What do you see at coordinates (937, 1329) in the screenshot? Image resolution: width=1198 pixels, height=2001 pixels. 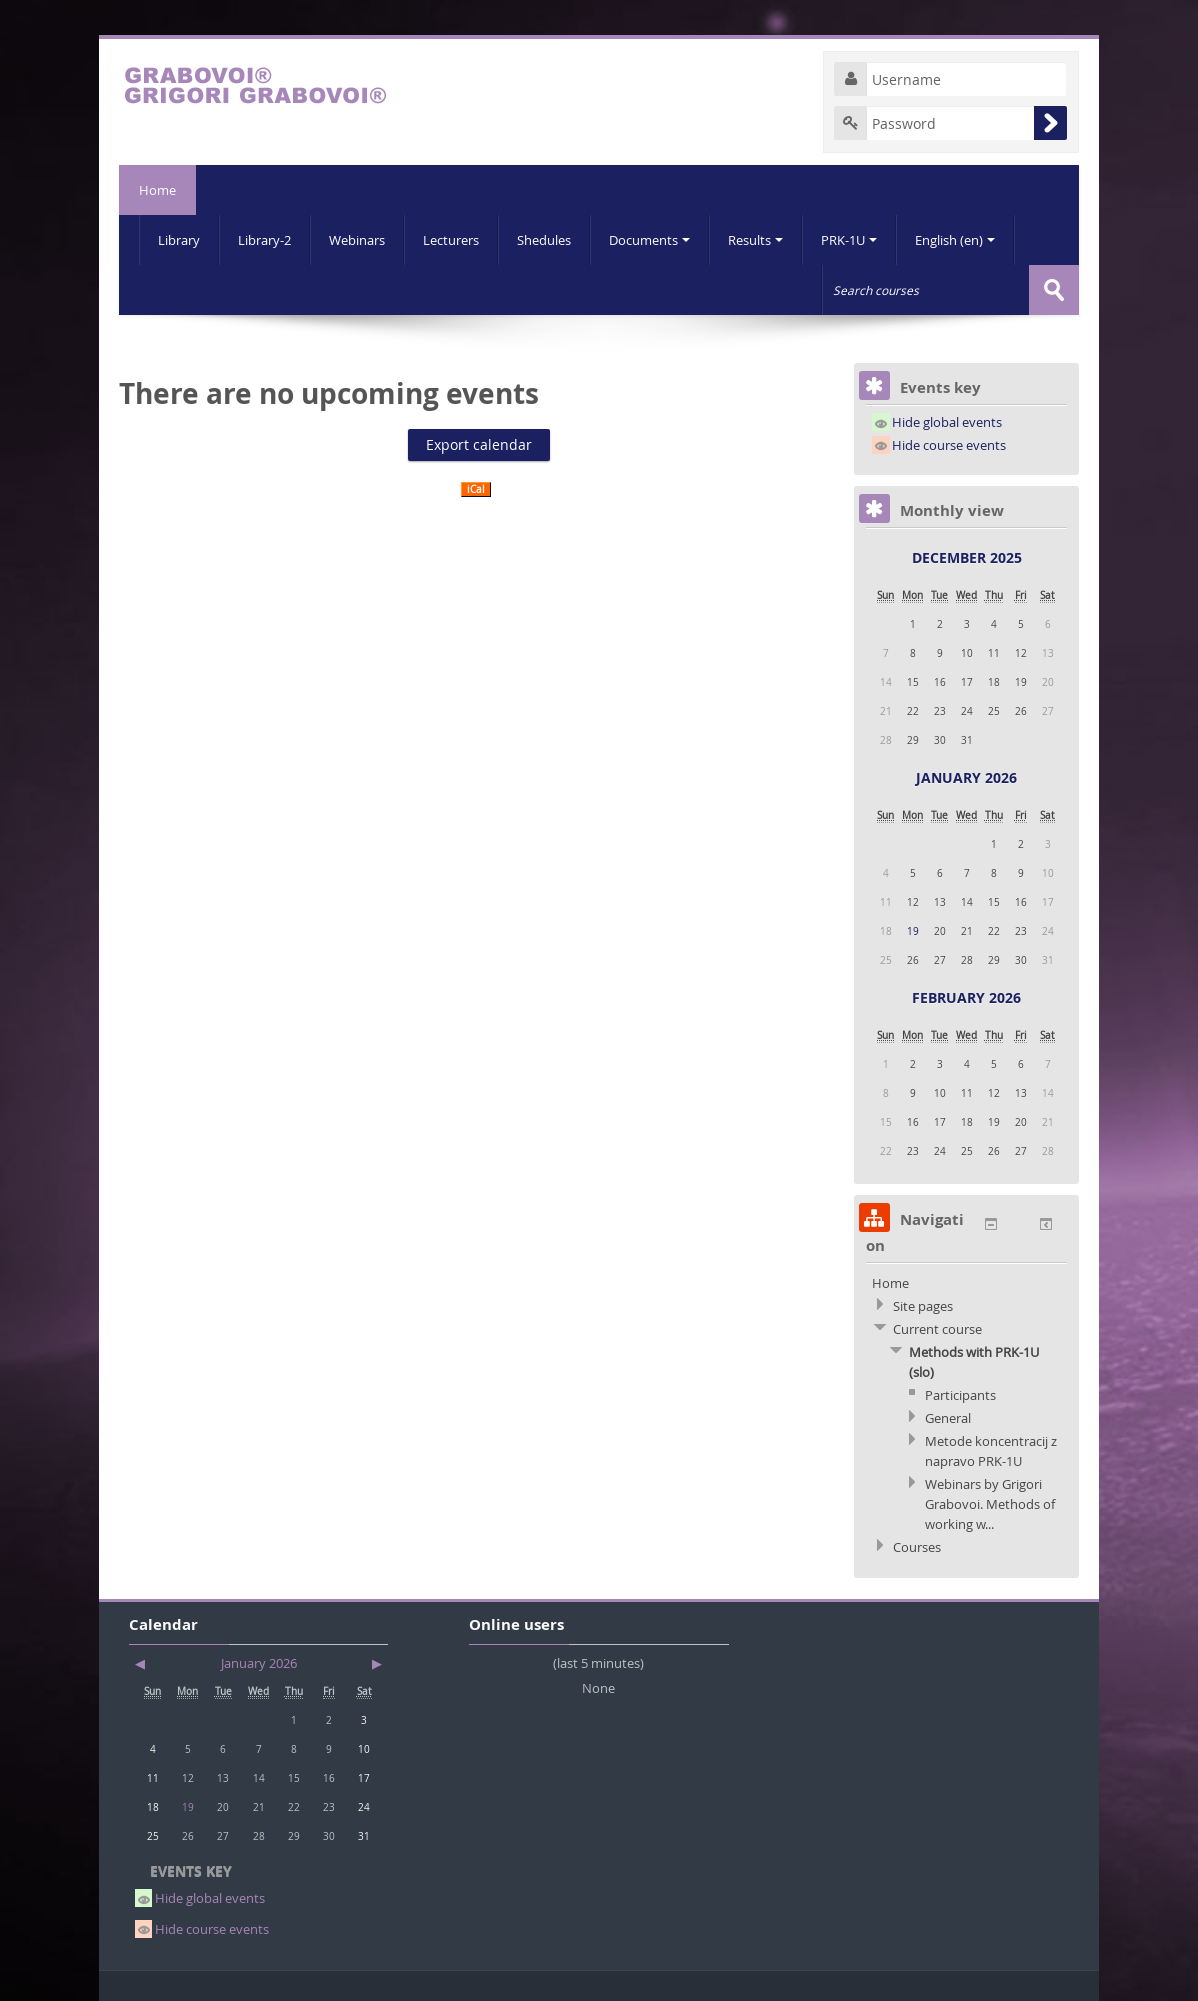 I see `Current course` at bounding box center [937, 1329].